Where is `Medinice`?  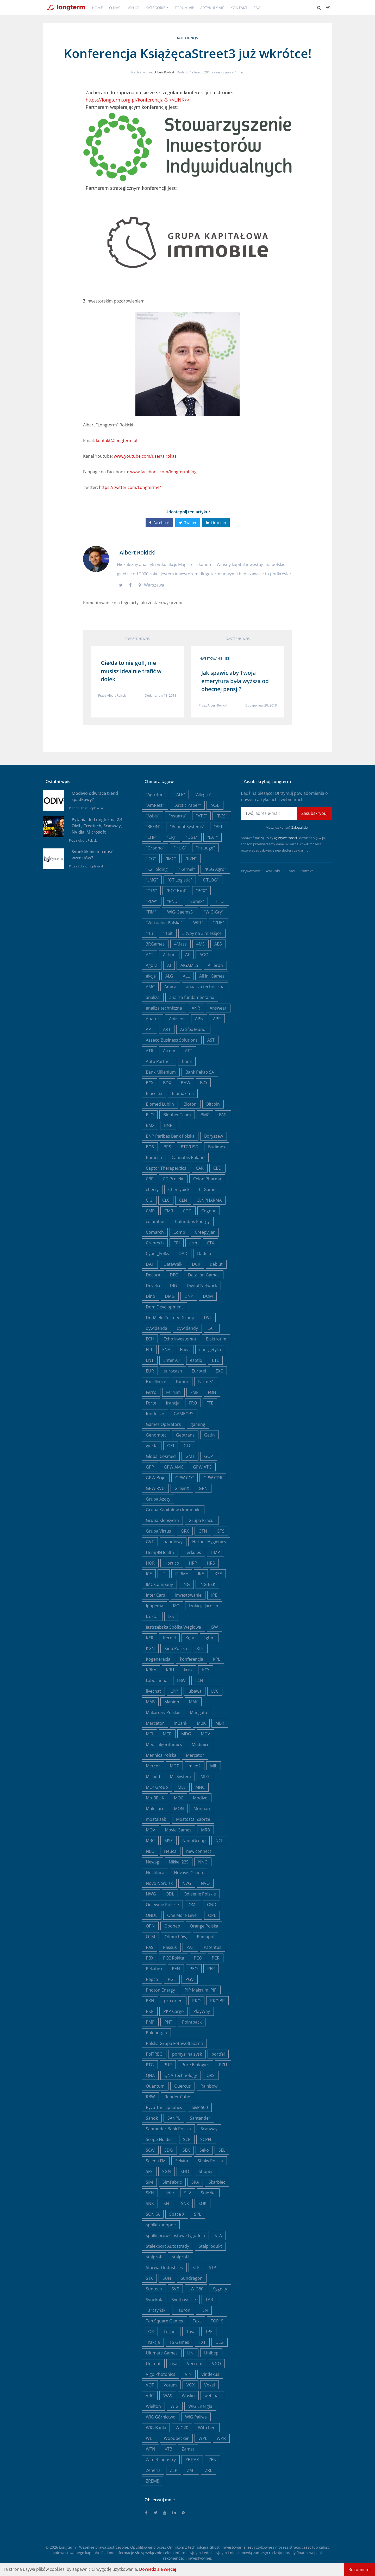 Medinice is located at coordinates (200, 1744).